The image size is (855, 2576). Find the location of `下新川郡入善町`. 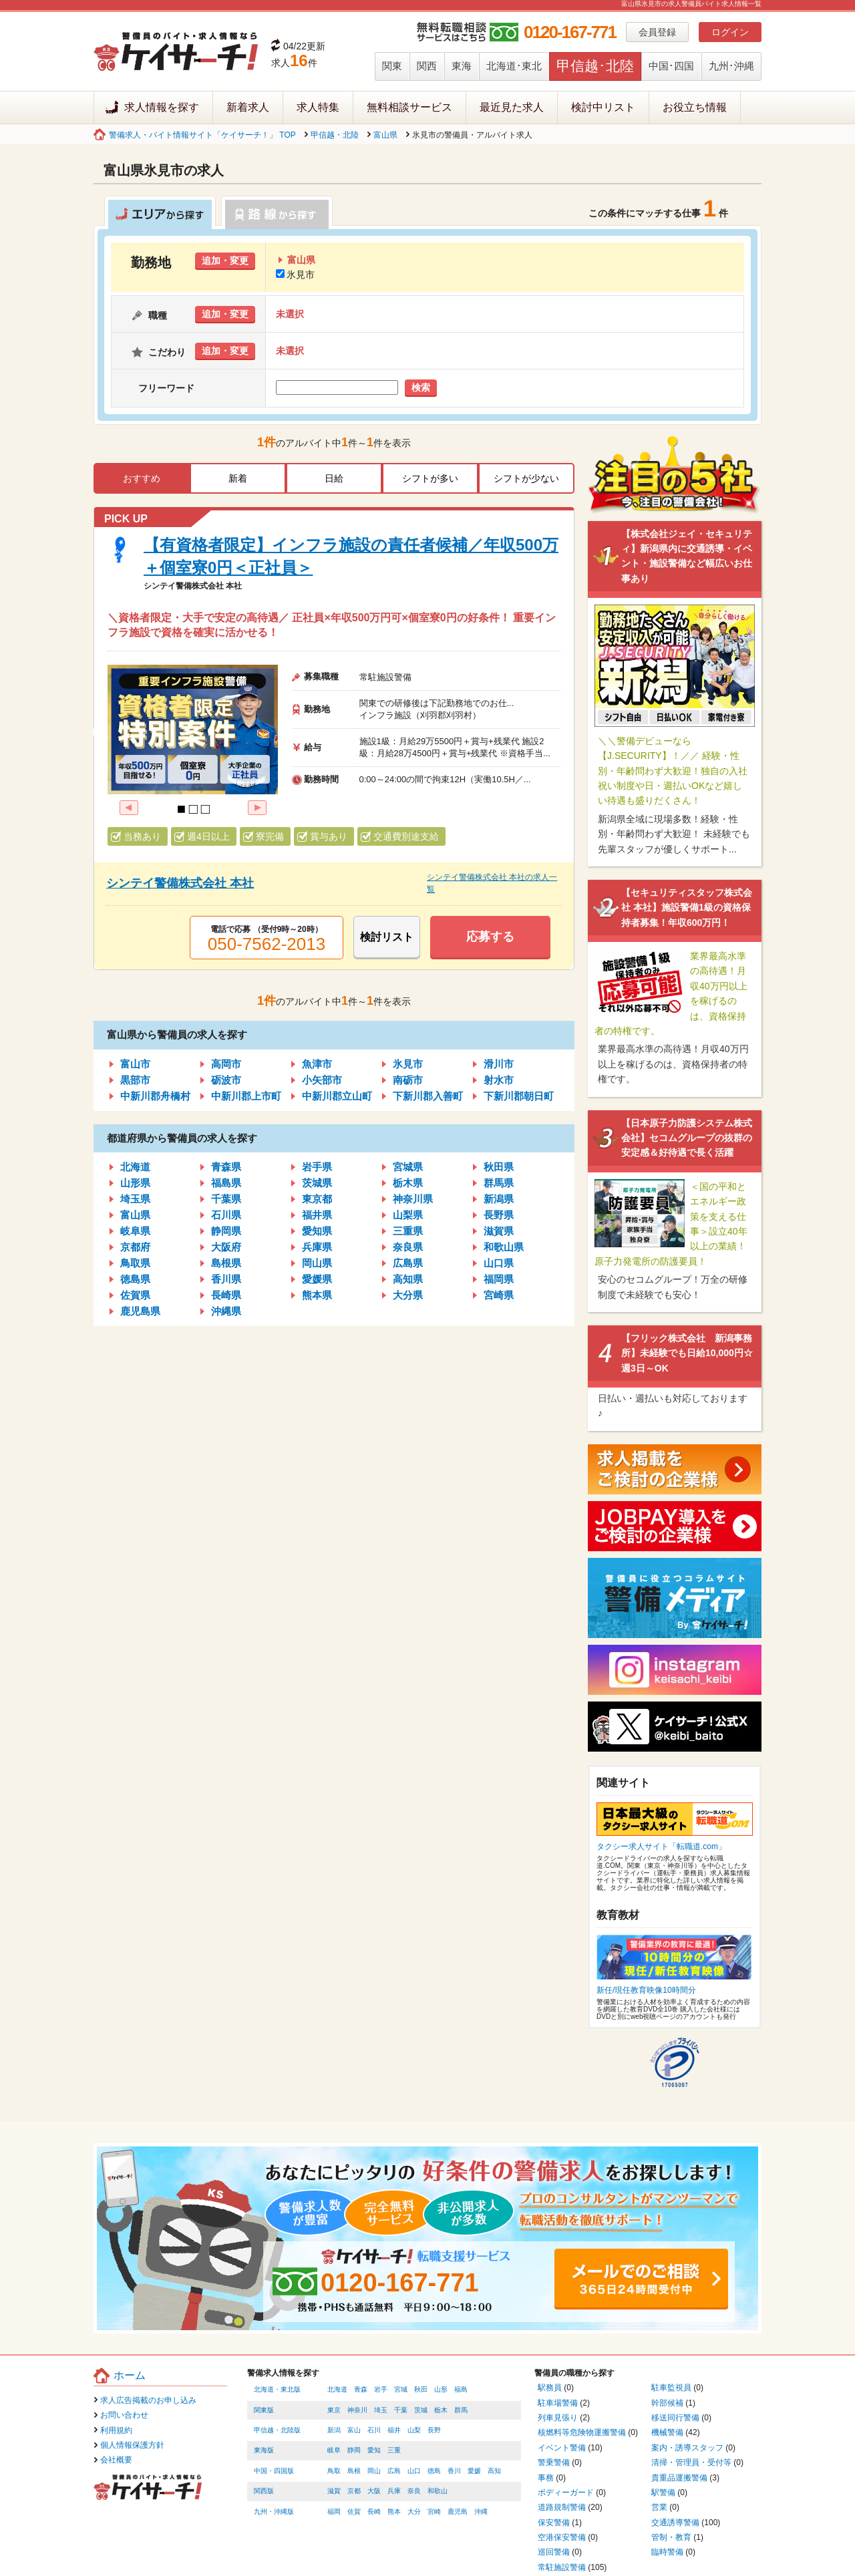

下新川郡入善町 is located at coordinates (428, 1096).